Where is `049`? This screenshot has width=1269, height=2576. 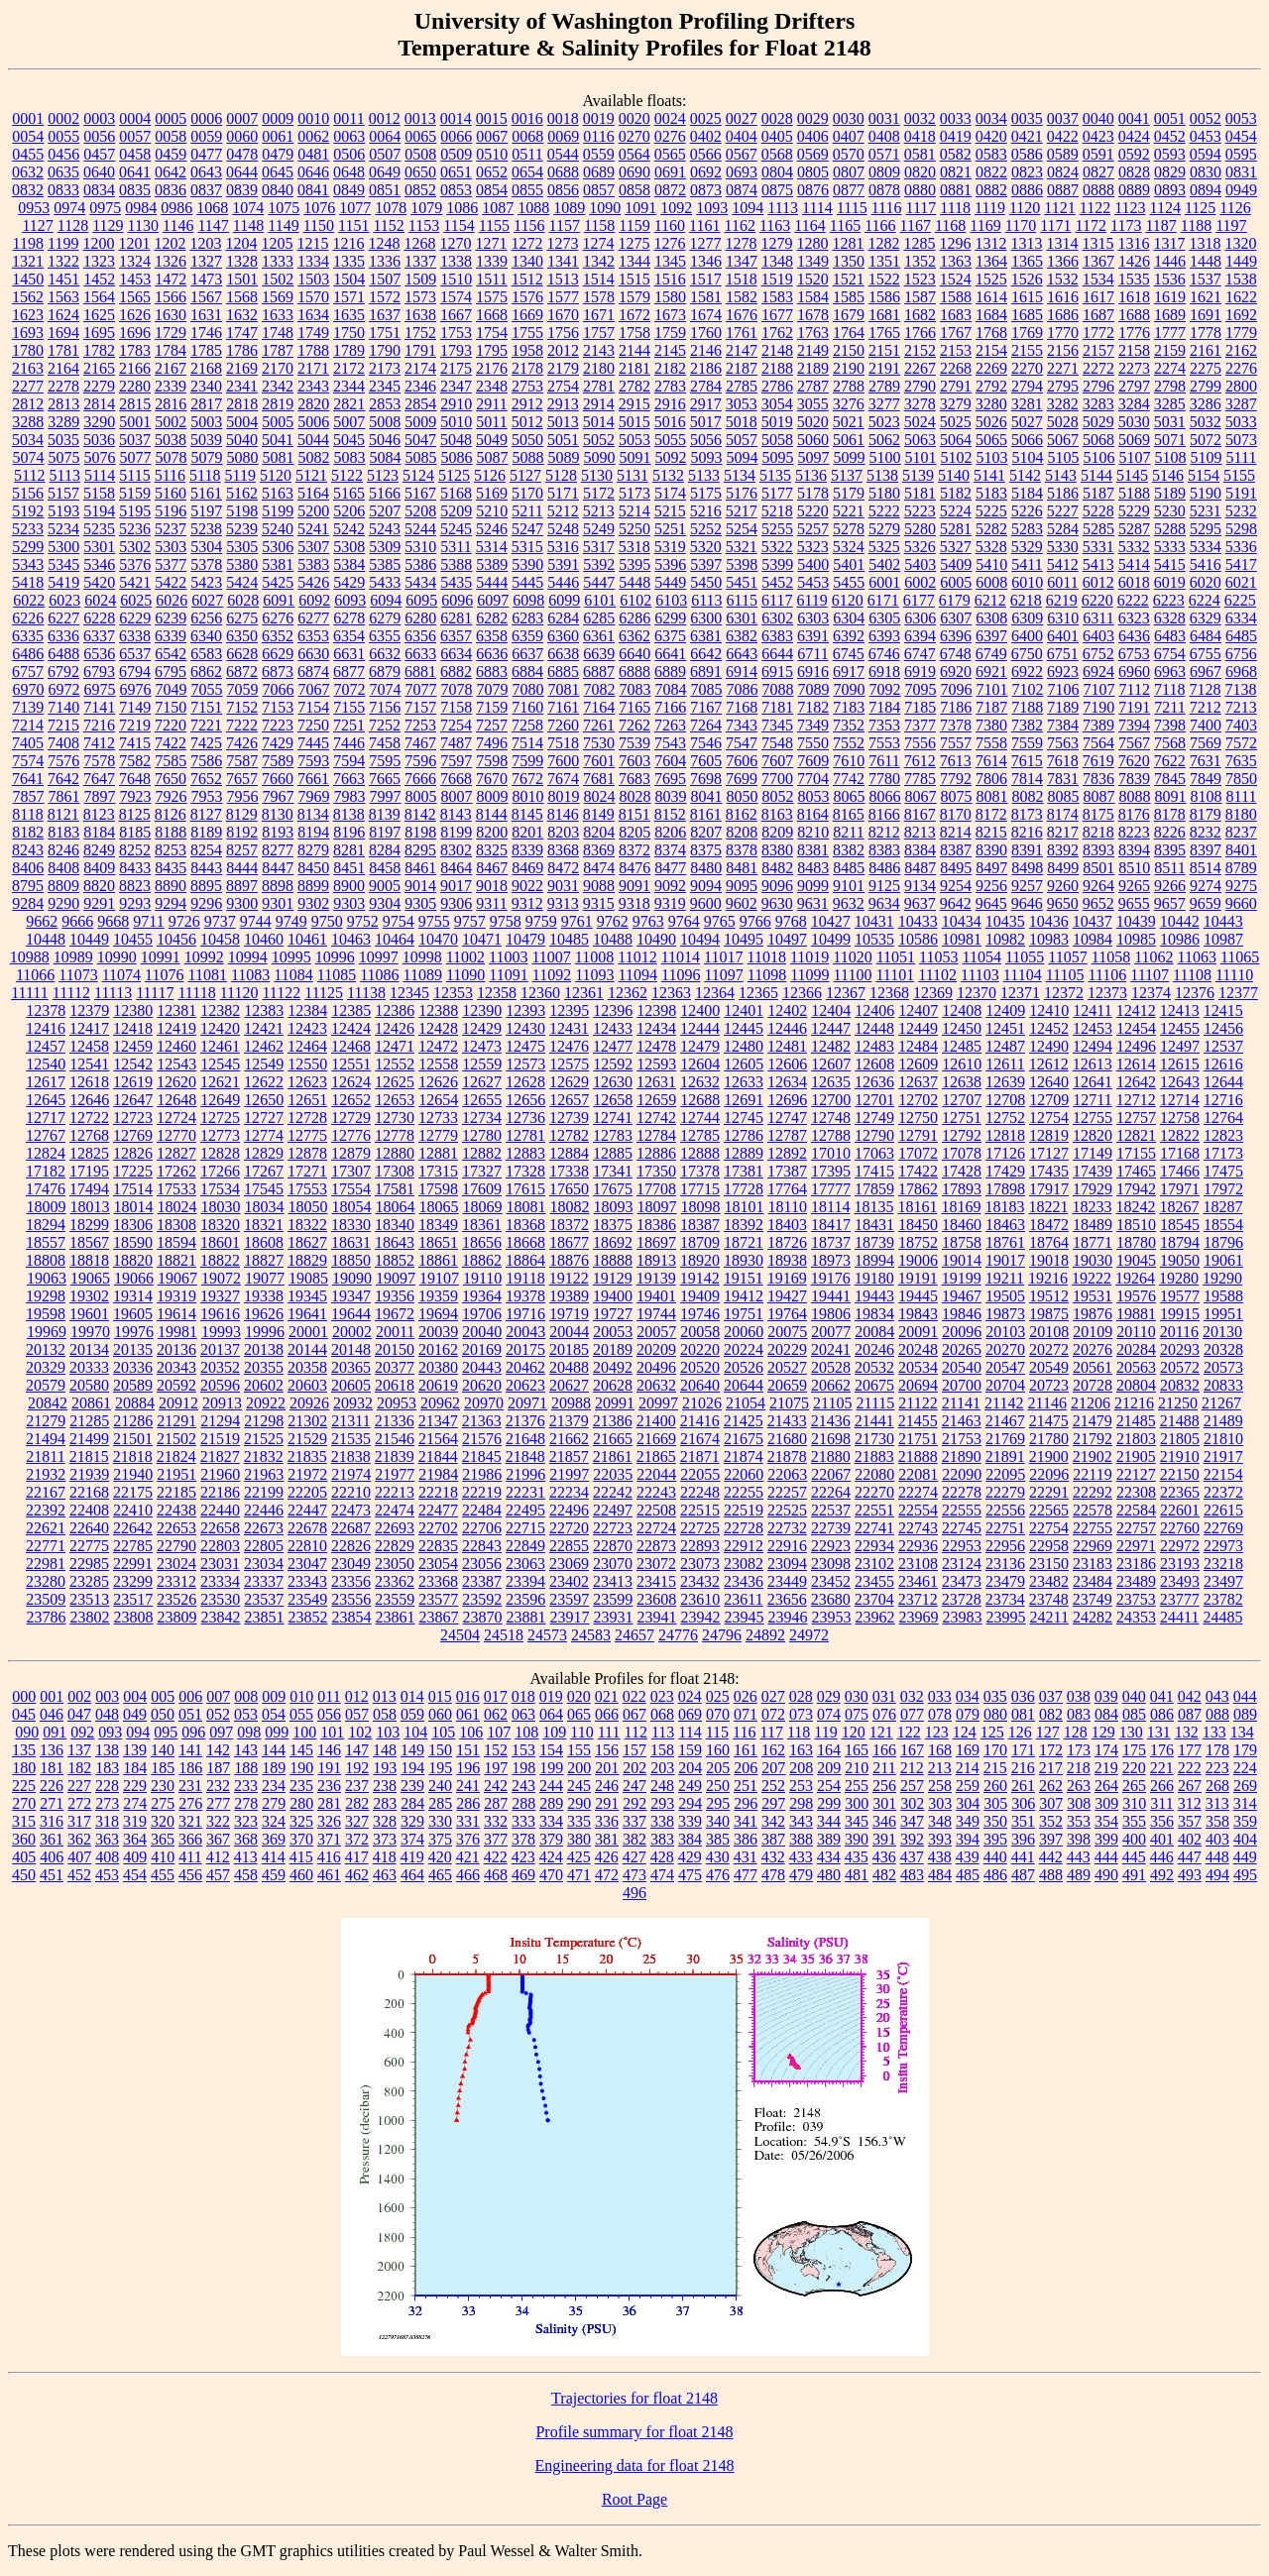 049 is located at coordinates (135, 1714).